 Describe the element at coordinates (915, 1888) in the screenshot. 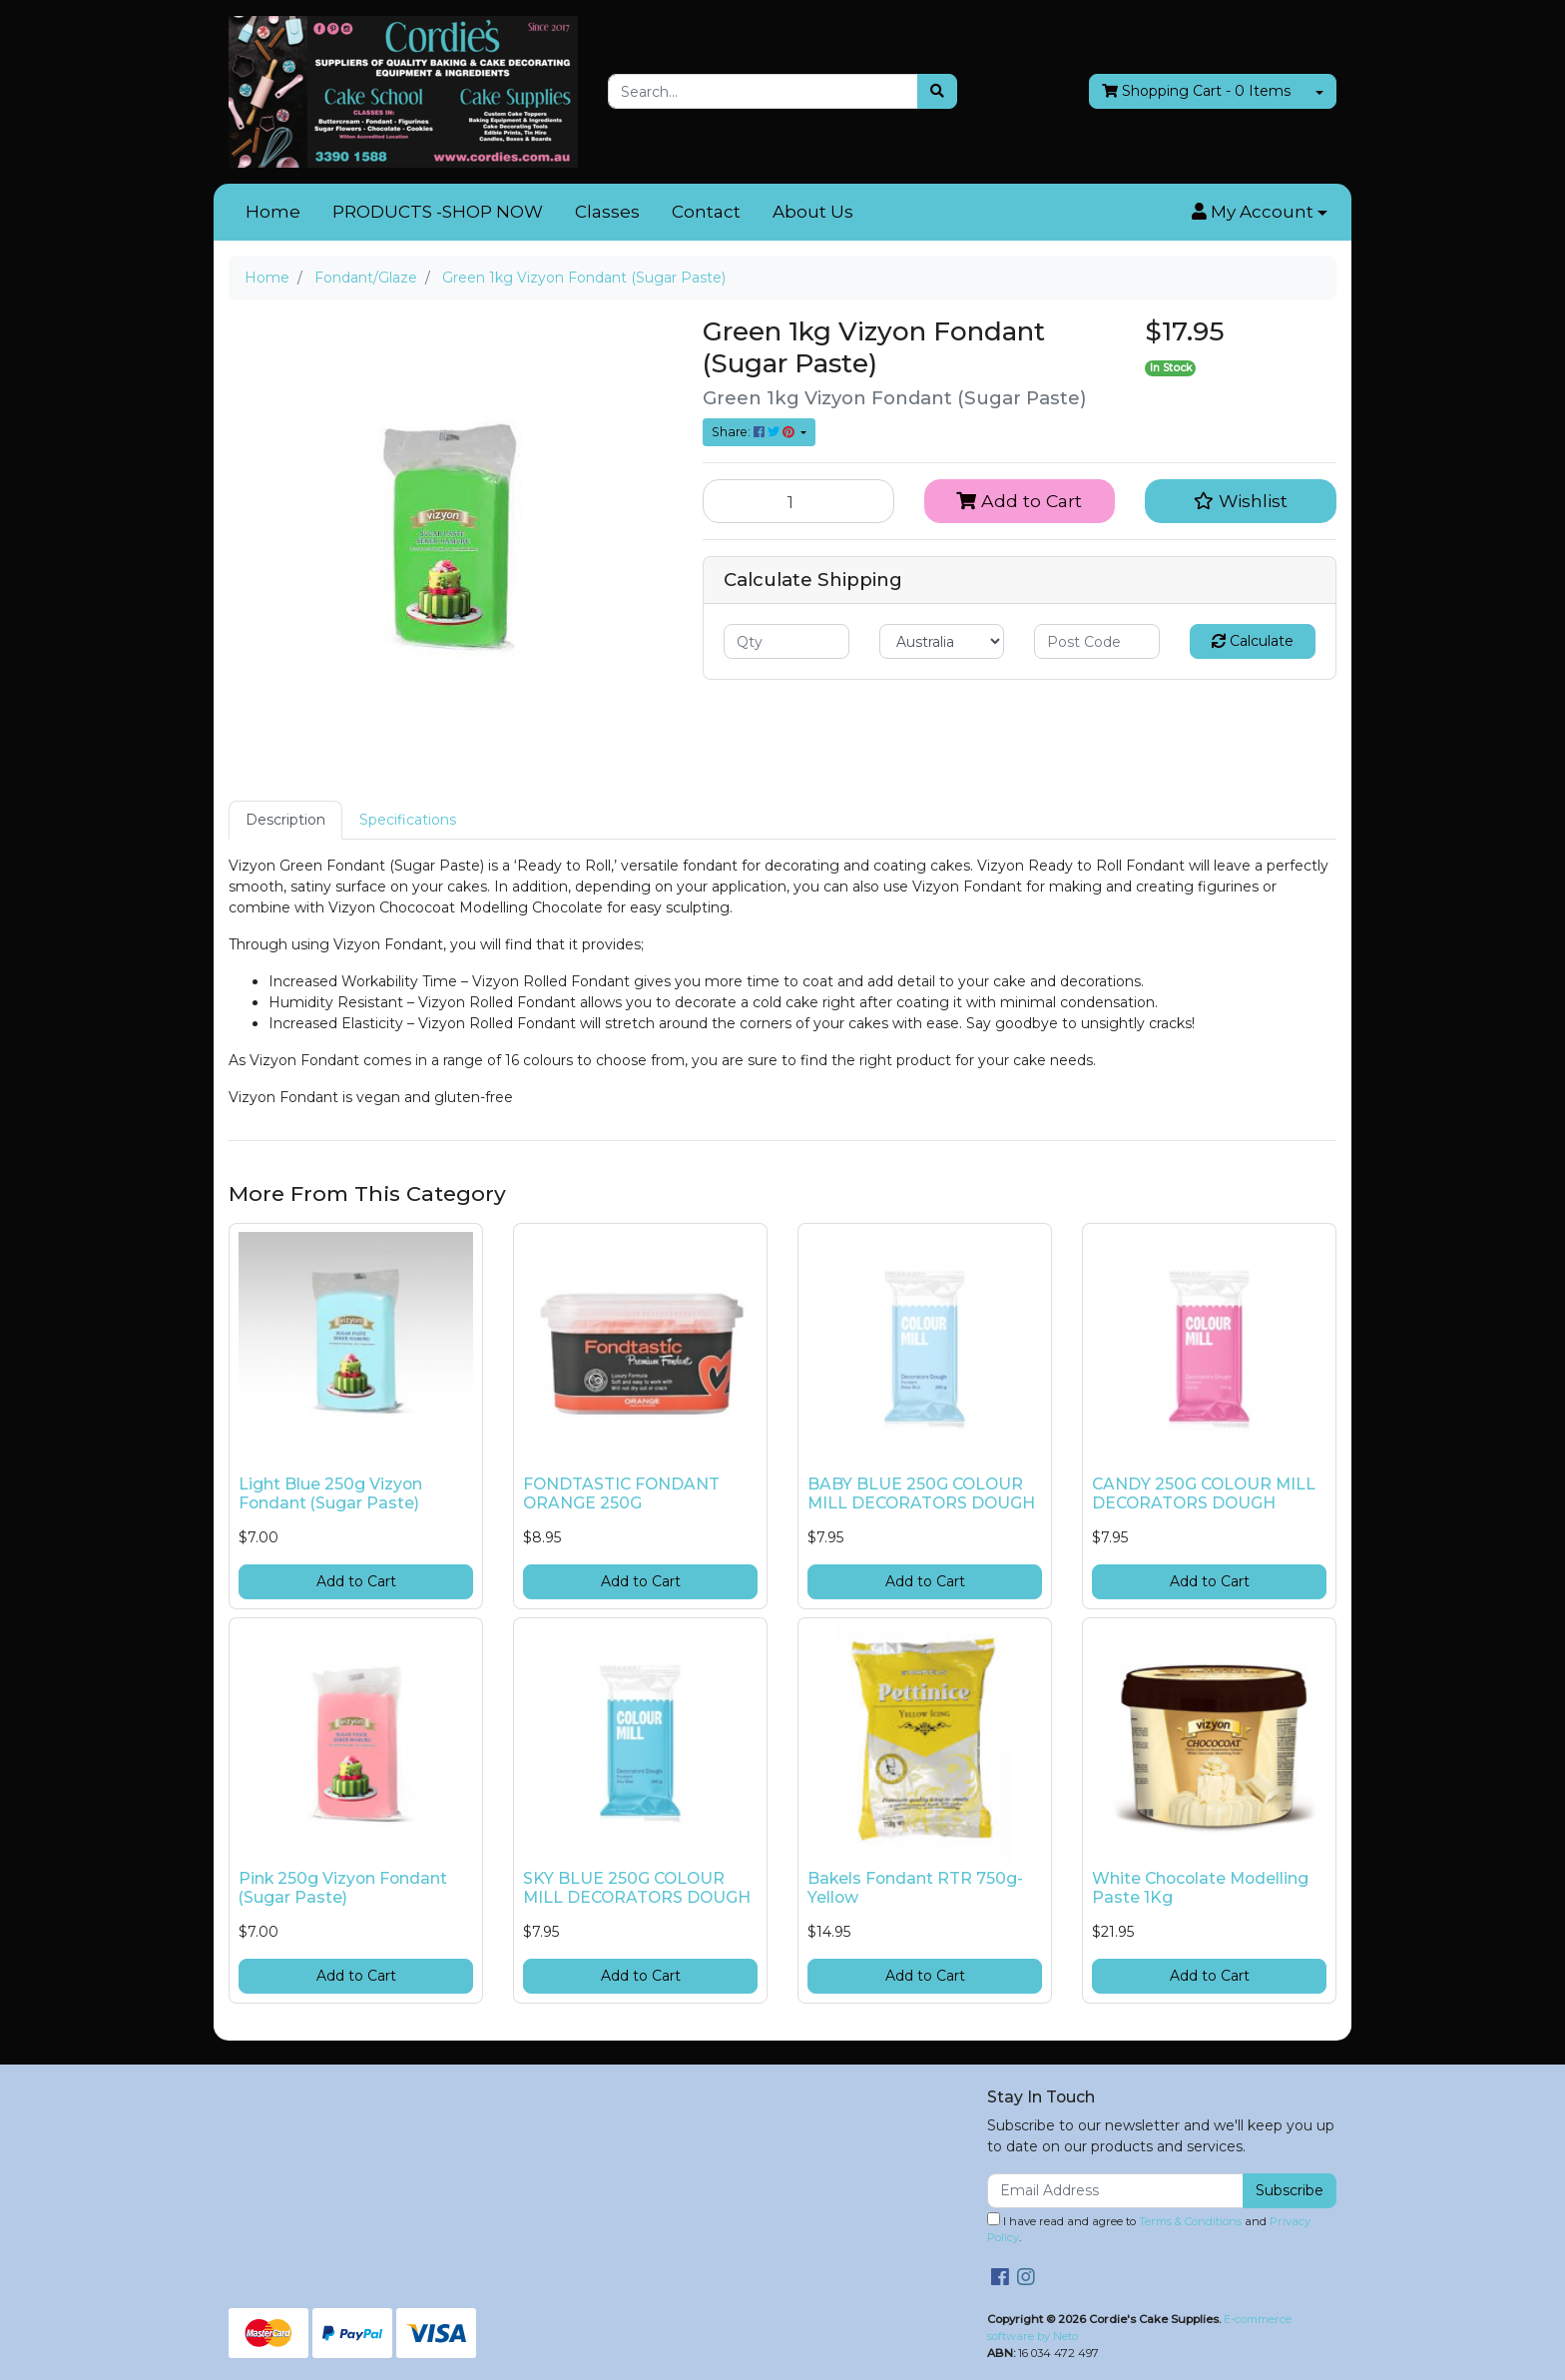

I see `Bakels Fondant RTR 750g- Yellow` at that location.